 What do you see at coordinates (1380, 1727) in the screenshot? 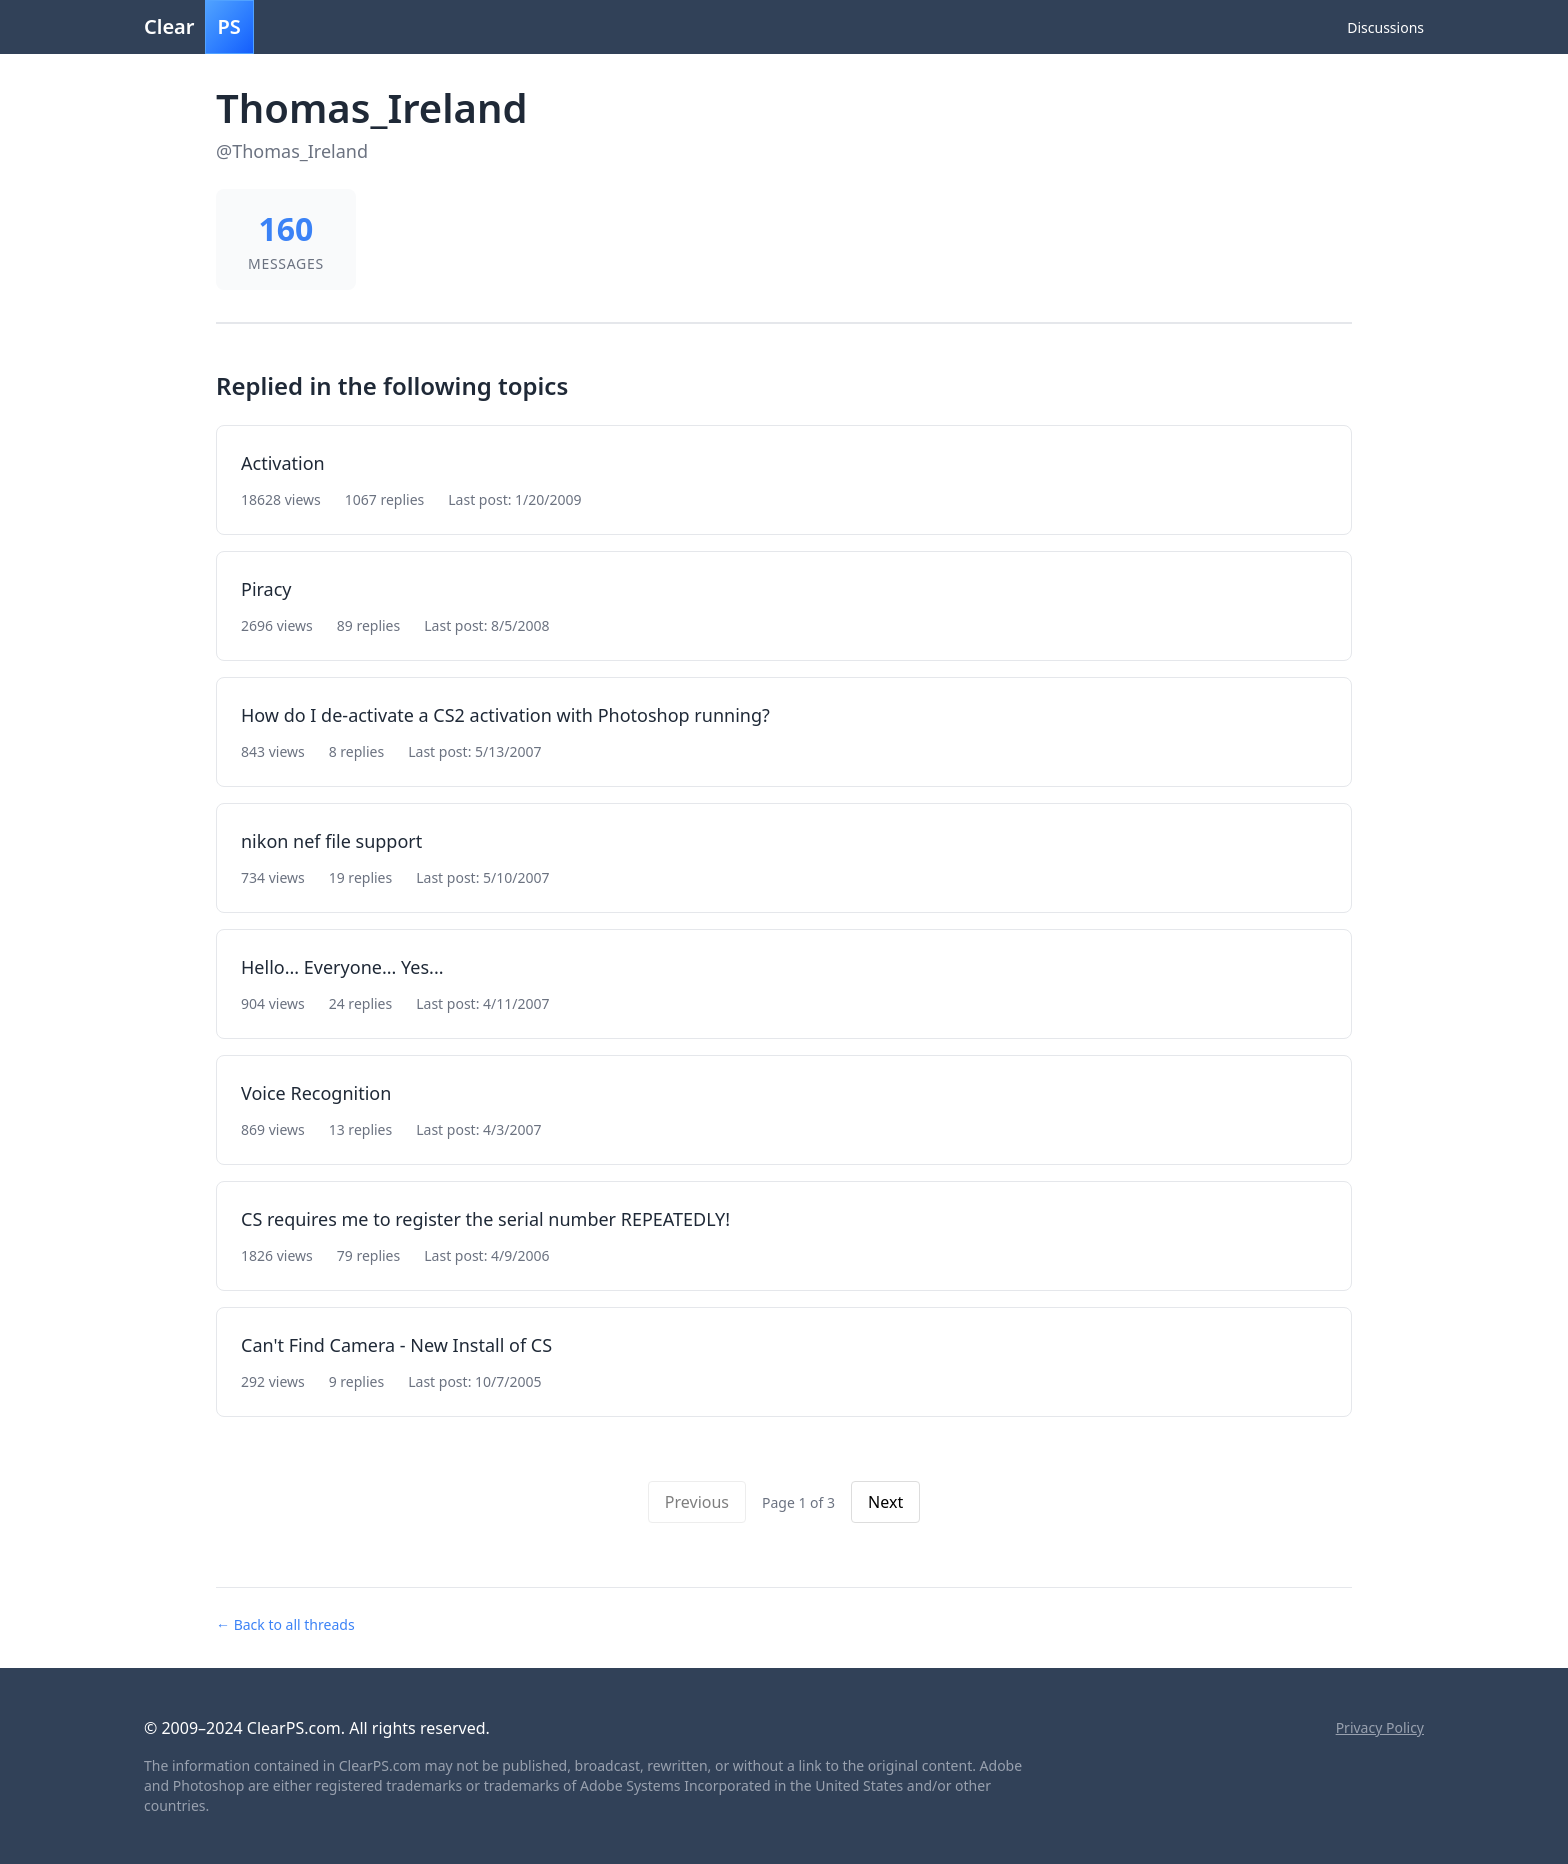
I see `Privacy Policy` at bounding box center [1380, 1727].